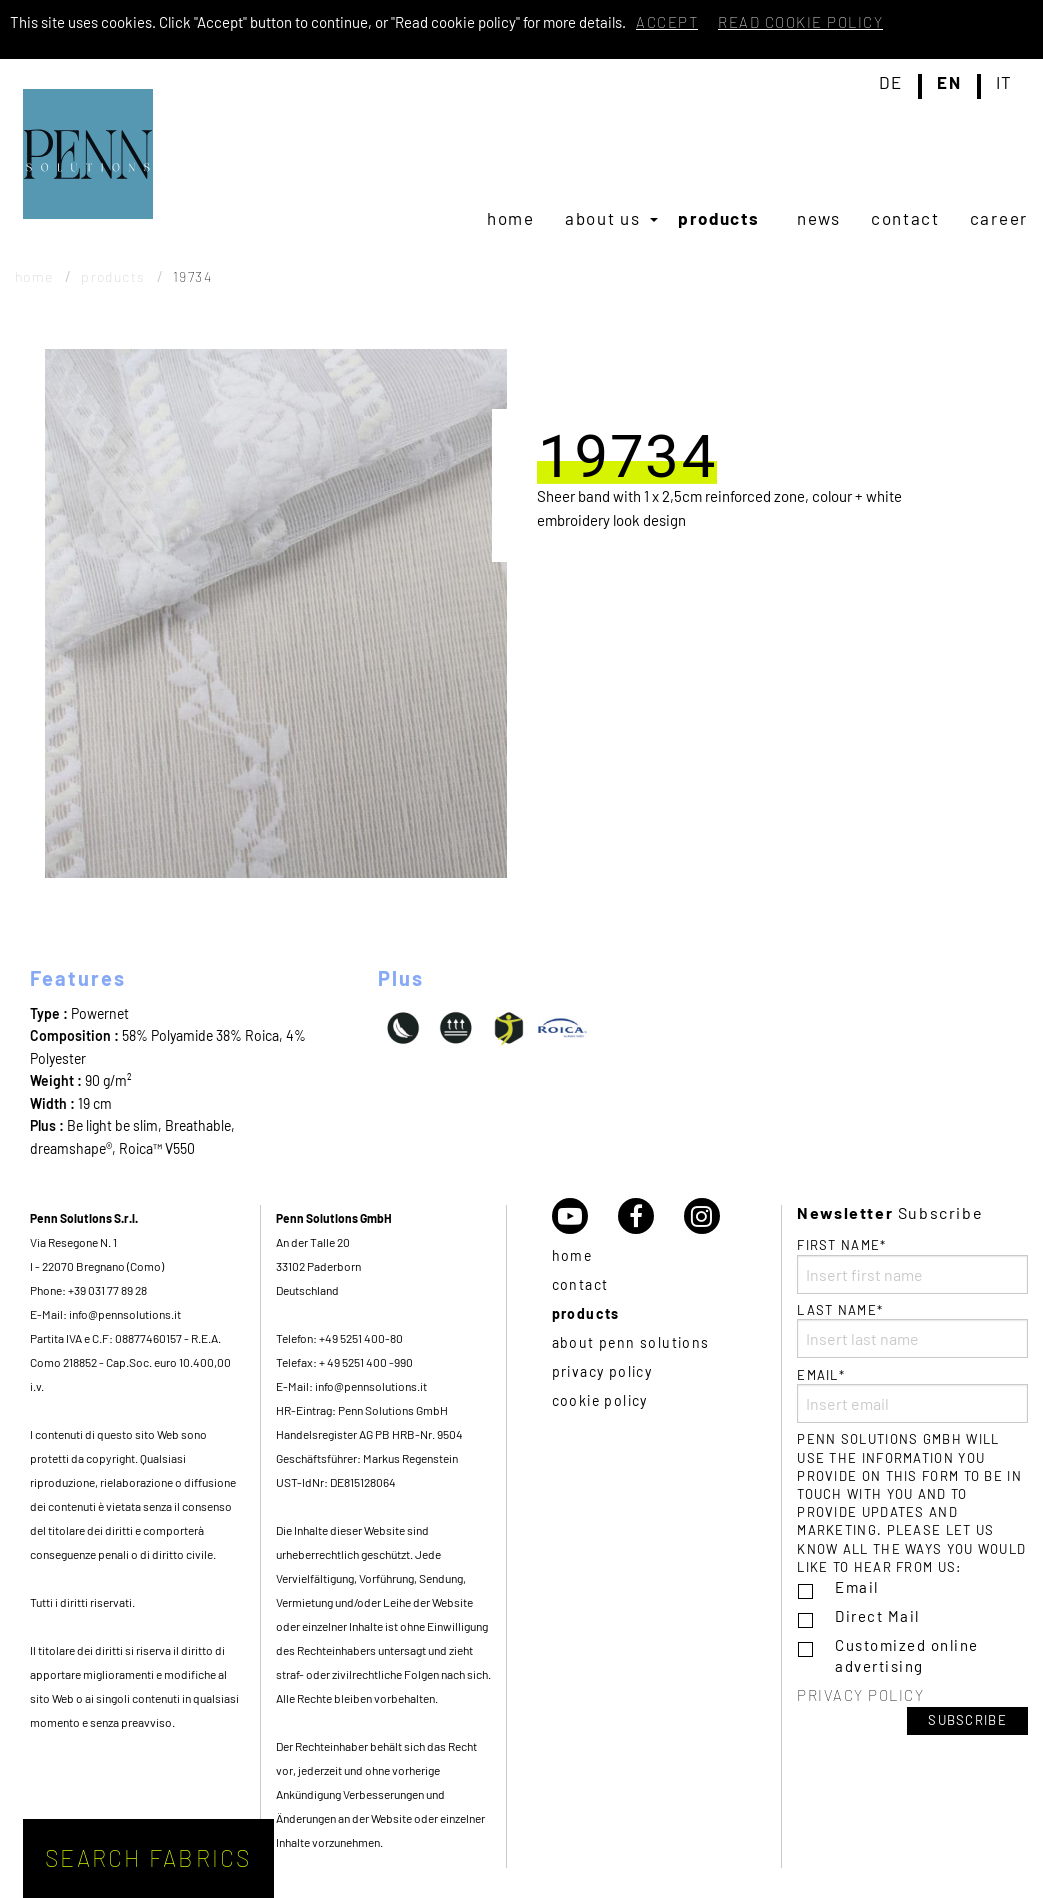 The height and width of the screenshot is (1898, 1043). Describe the element at coordinates (891, 83) in the screenshot. I see `de` at that location.